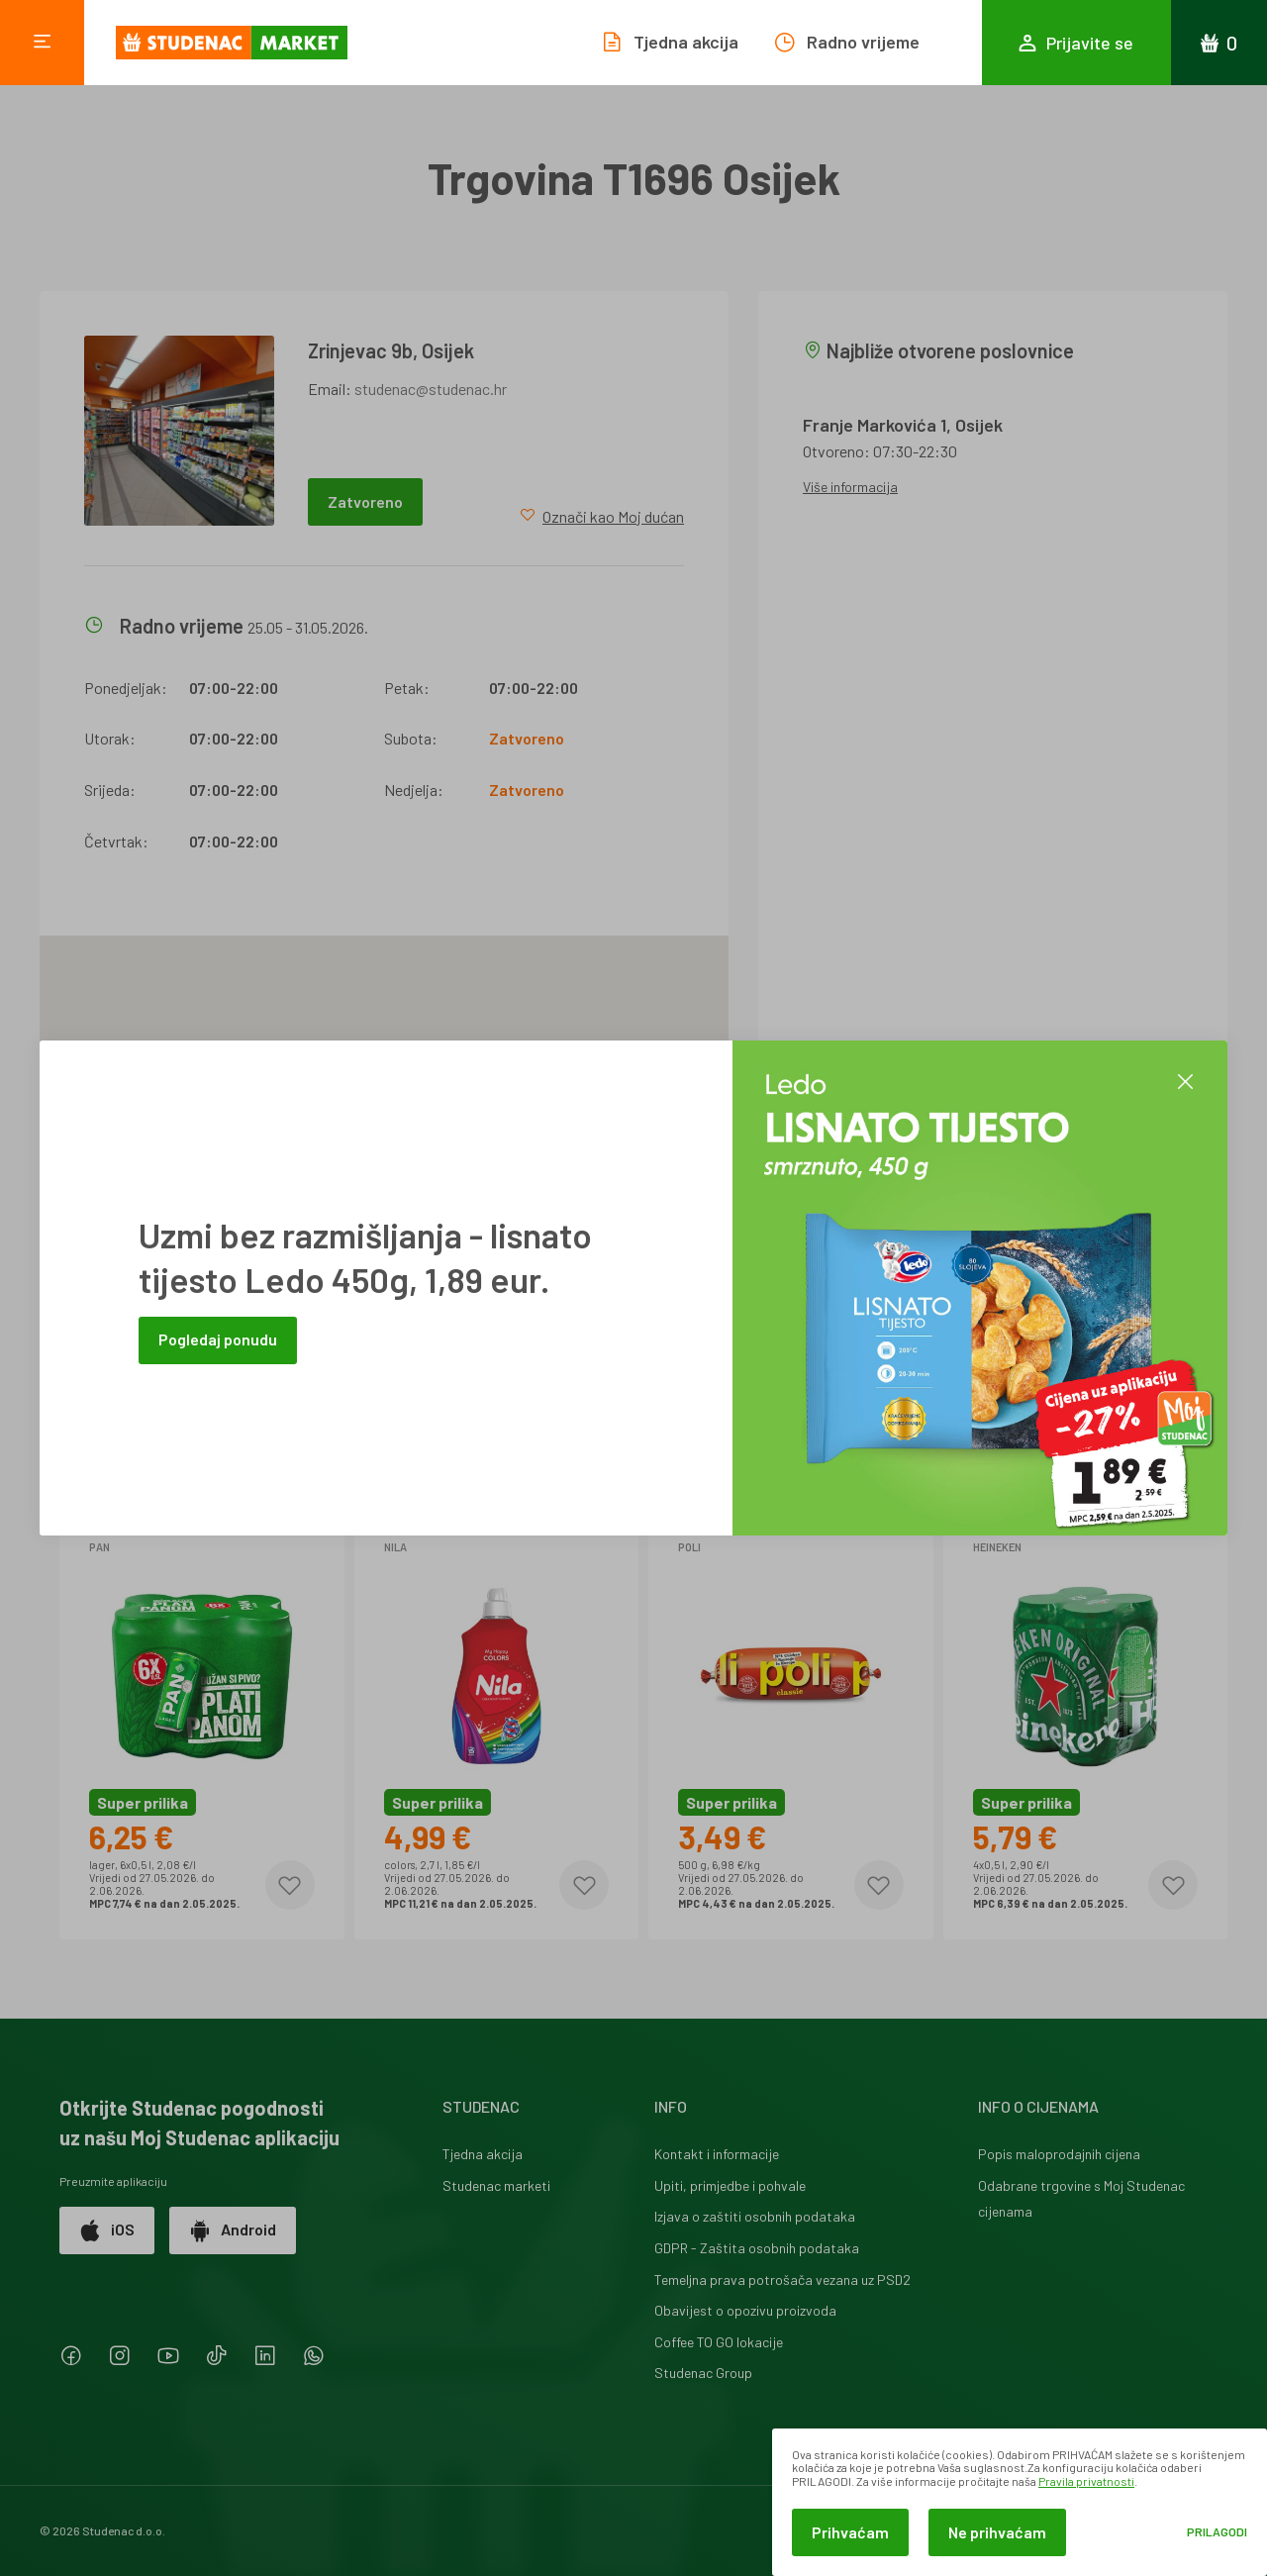 The height and width of the screenshot is (2576, 1267). Describe the element at coordinates (850, 2532) in the screenshot. I see `Prihvaćam` at that location.